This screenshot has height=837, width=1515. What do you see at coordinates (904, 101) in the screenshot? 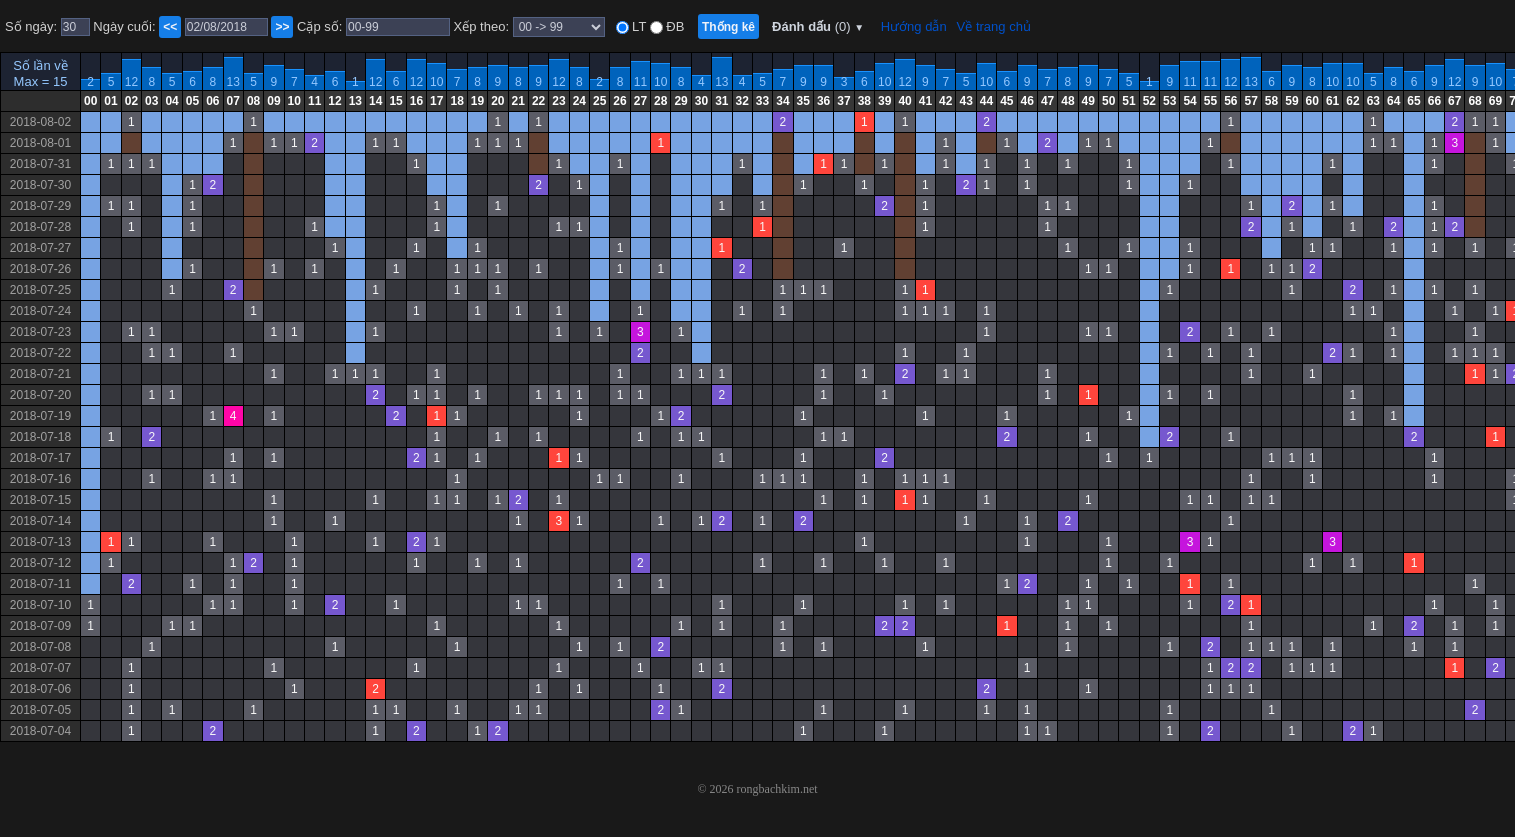
I see `40` at bounding box center [904, 101].